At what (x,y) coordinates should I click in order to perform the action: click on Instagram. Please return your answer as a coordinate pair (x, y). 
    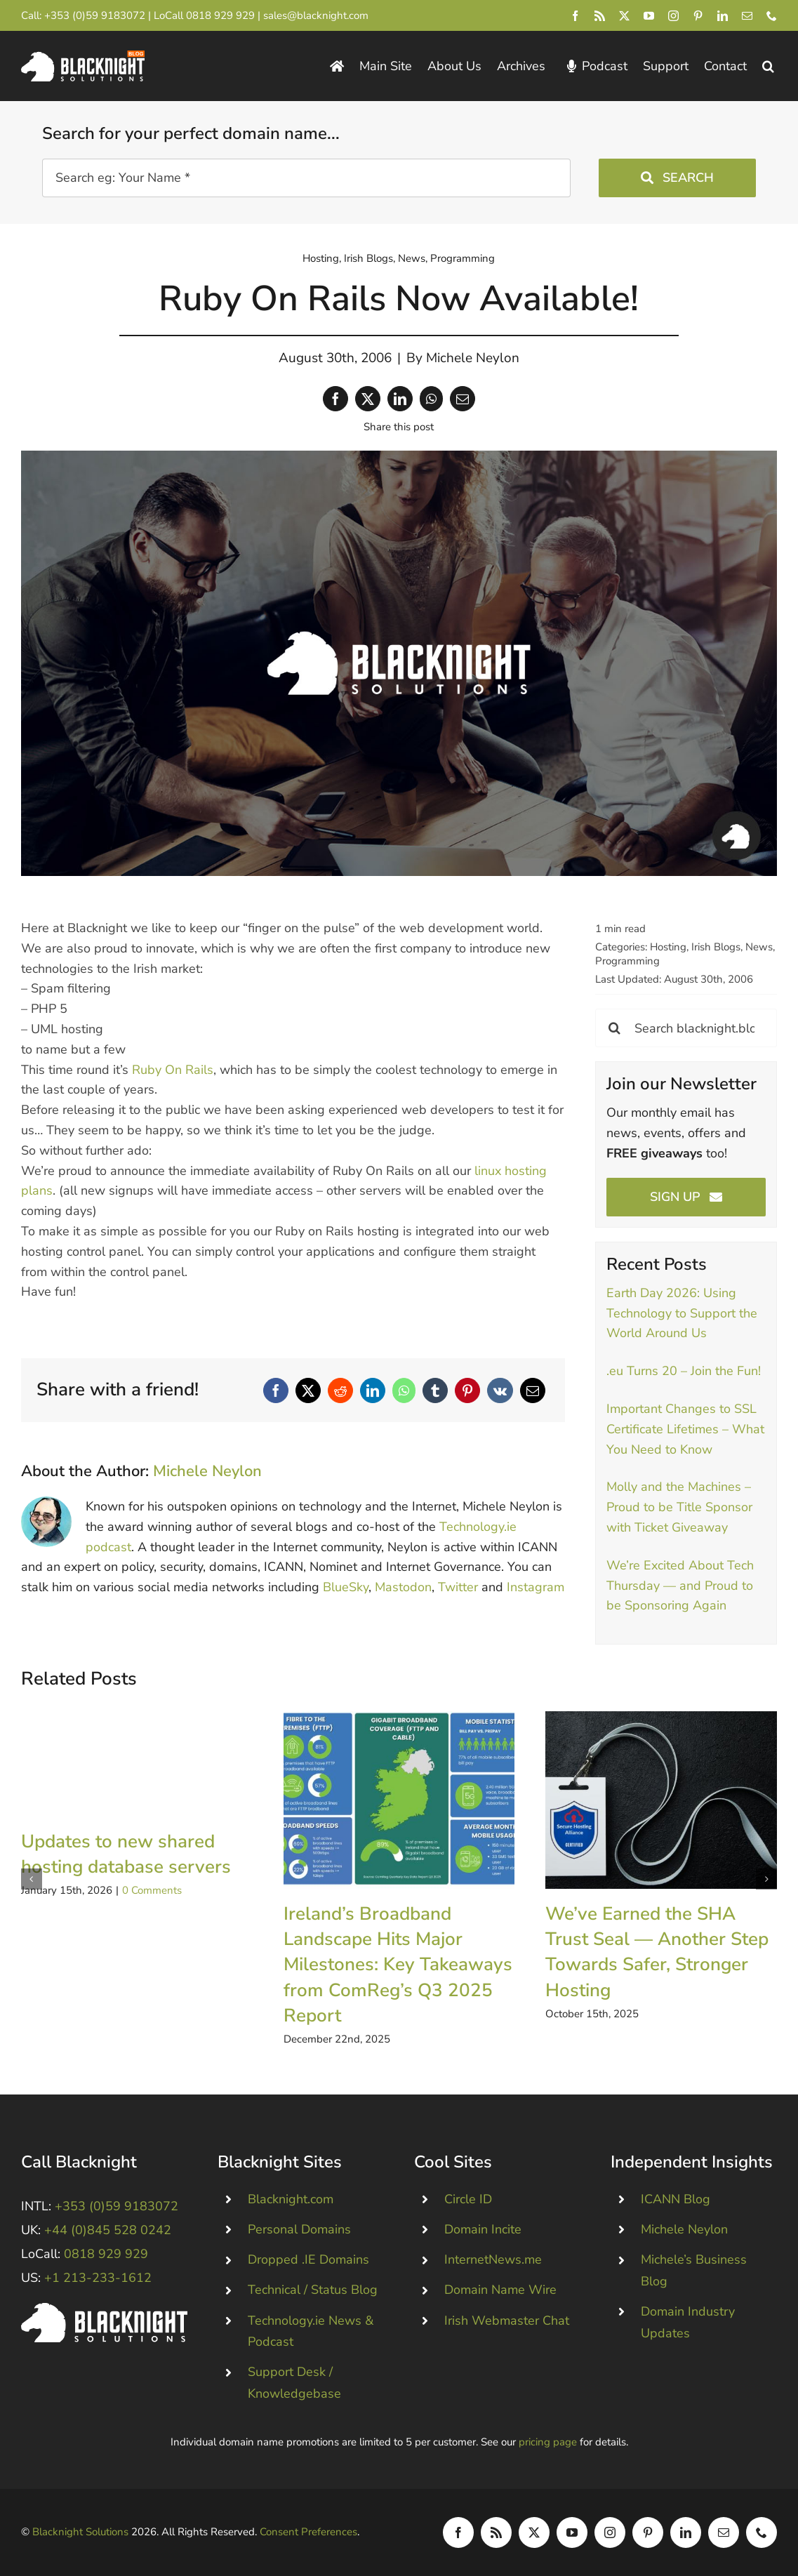
    Looking at the image, I should click on (535, 1587).